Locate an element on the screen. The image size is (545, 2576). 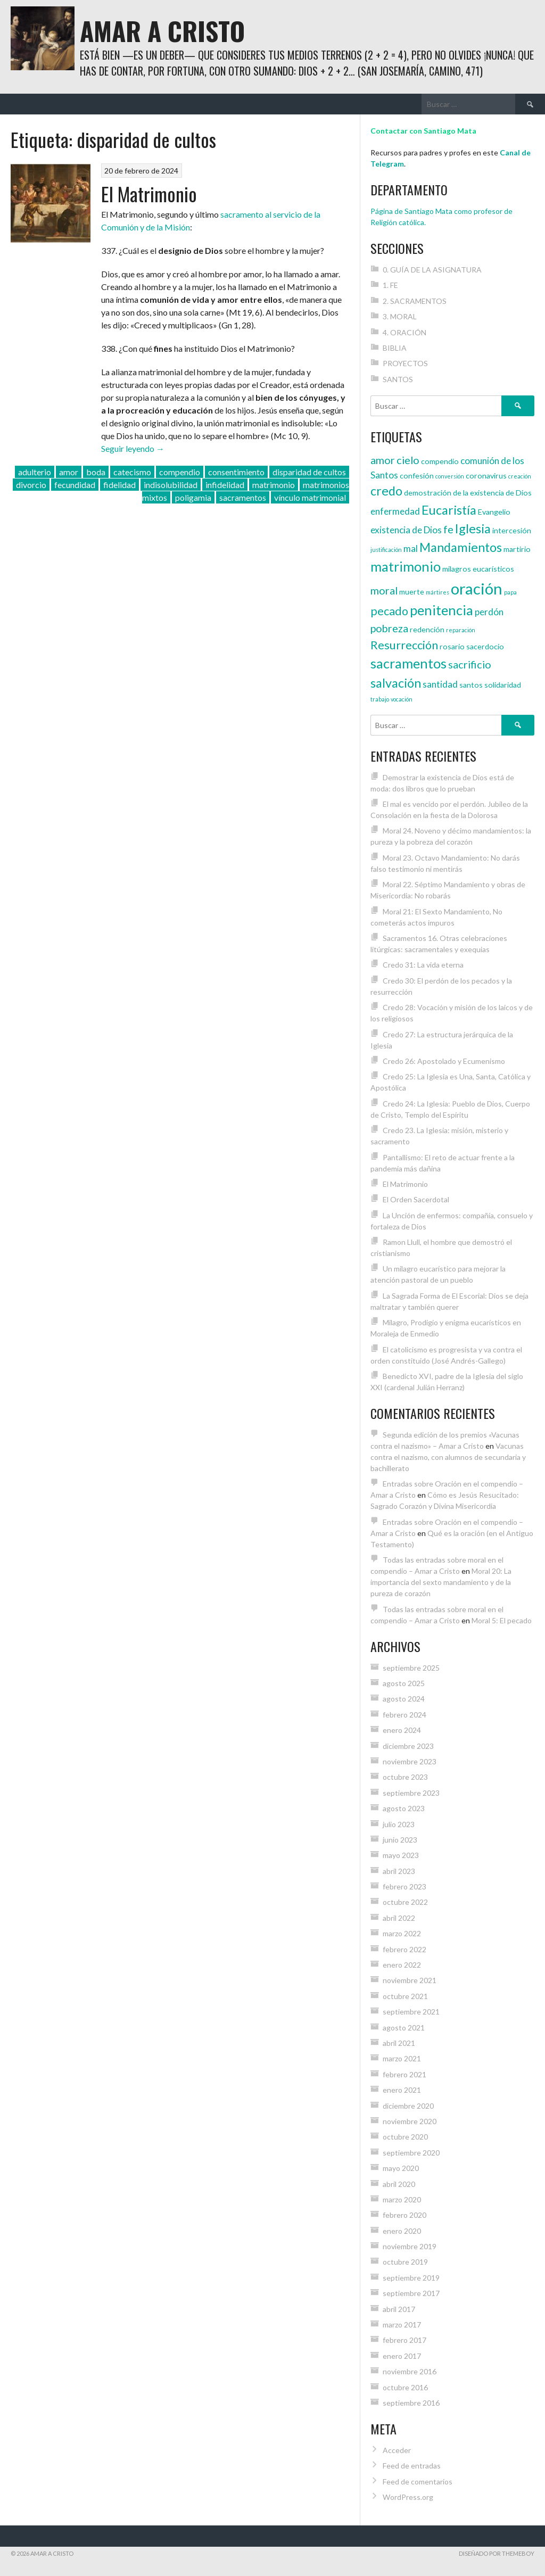
existencia de Dios [existencia de Dios (5 elementos)] is located at coordinates (406, 529).